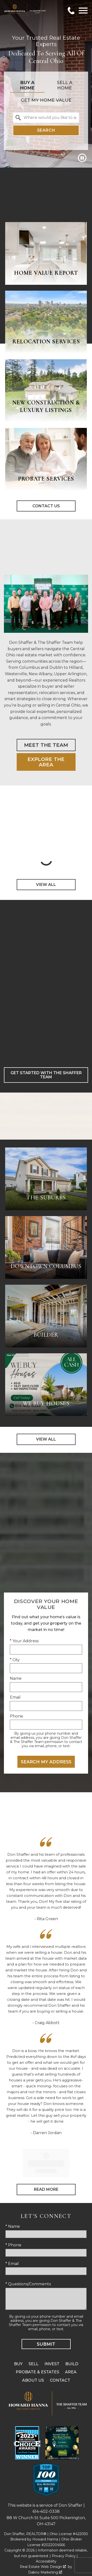  I want to click on Contact Us, so click(46, 506).